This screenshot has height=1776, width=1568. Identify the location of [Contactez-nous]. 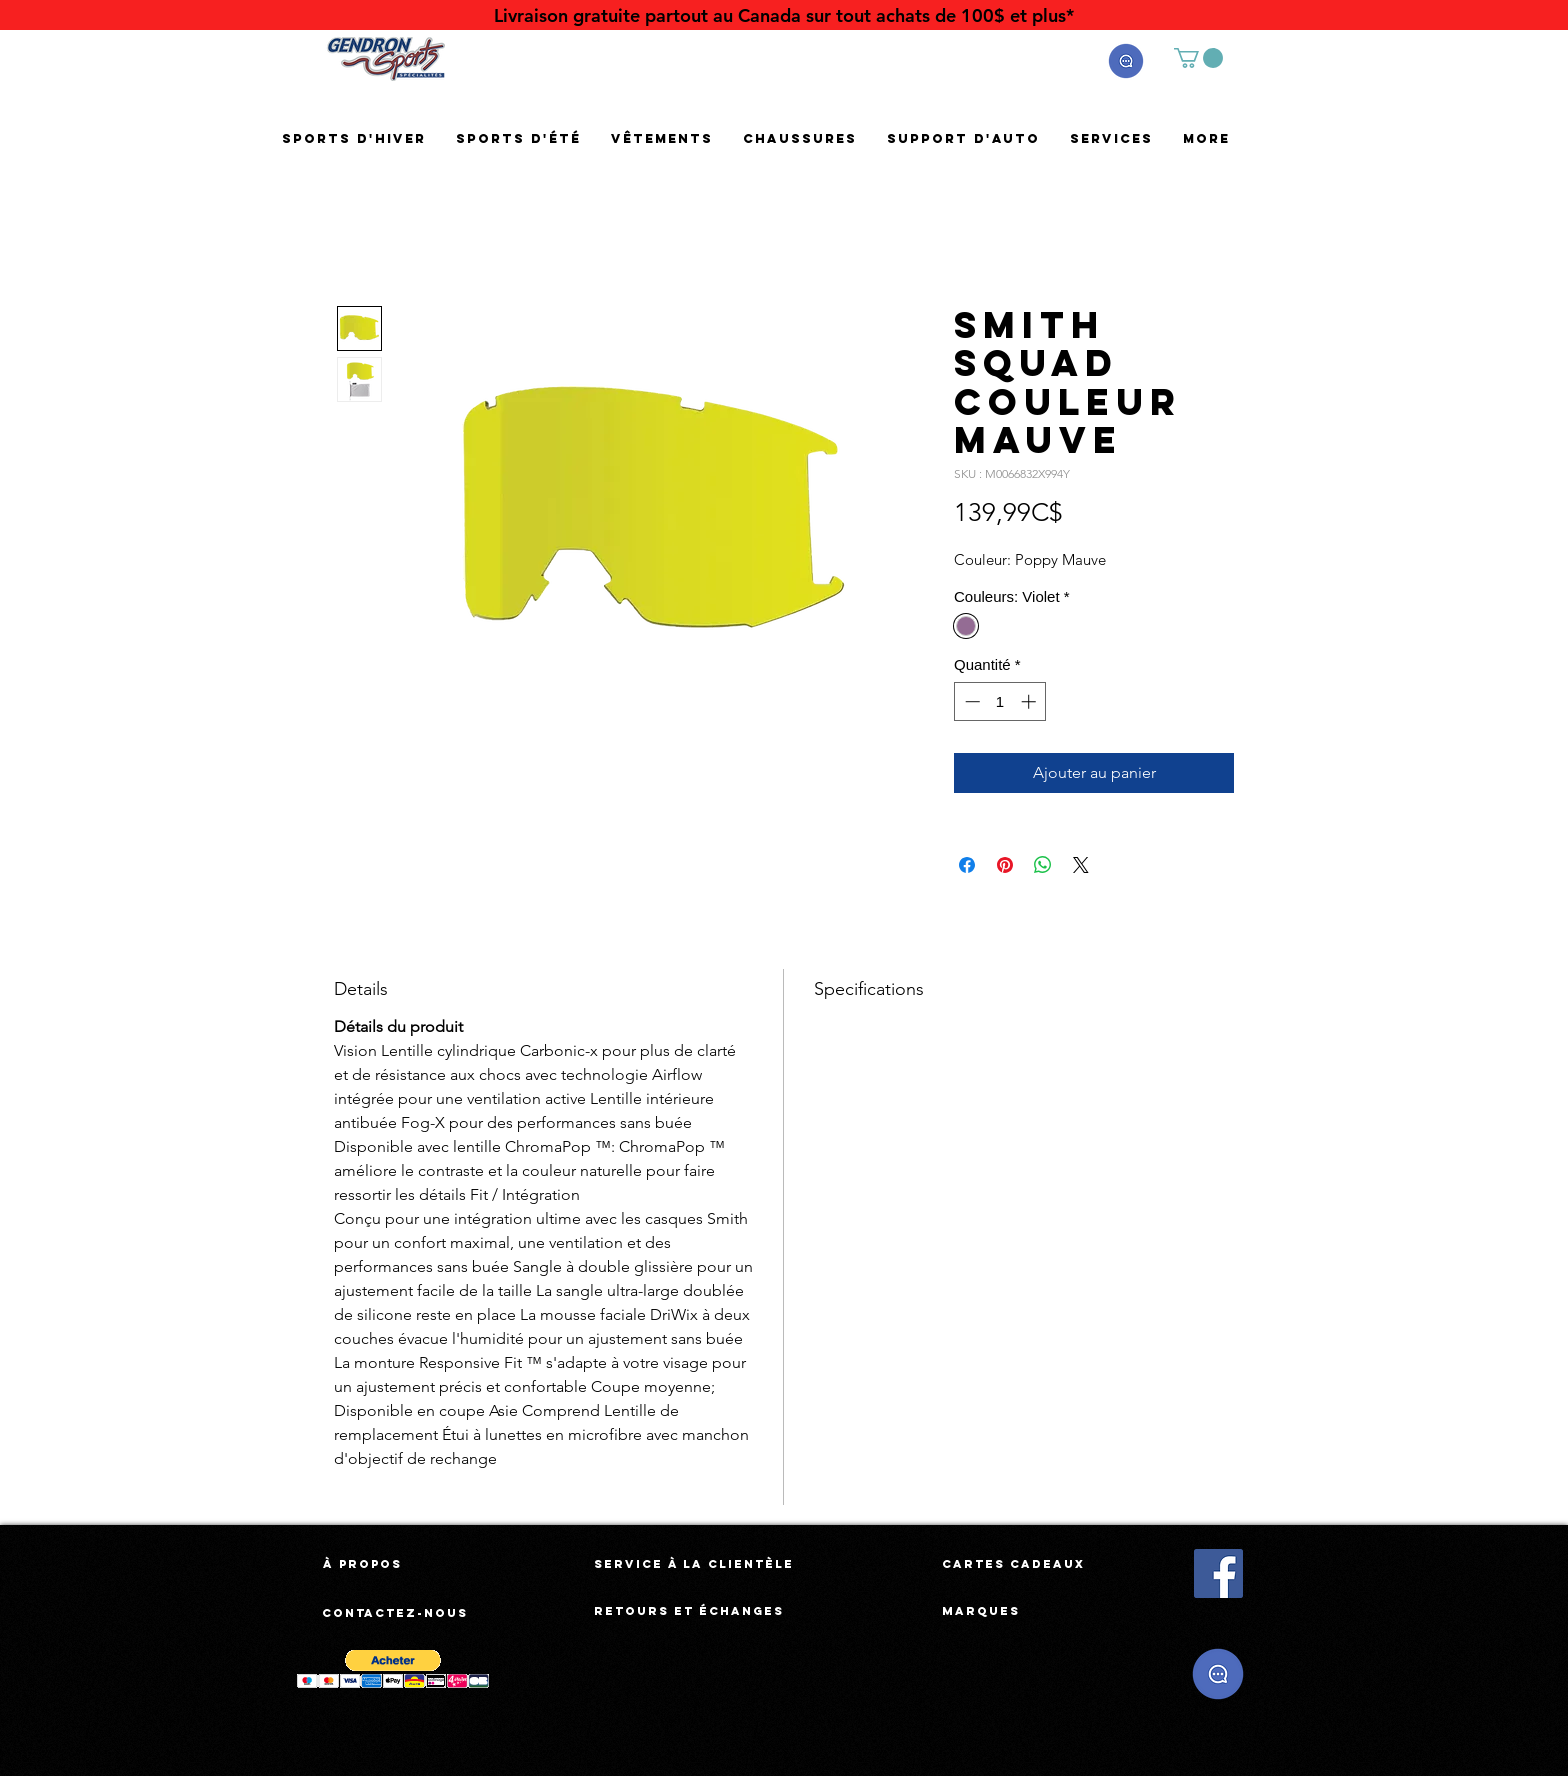
(396, 1613).